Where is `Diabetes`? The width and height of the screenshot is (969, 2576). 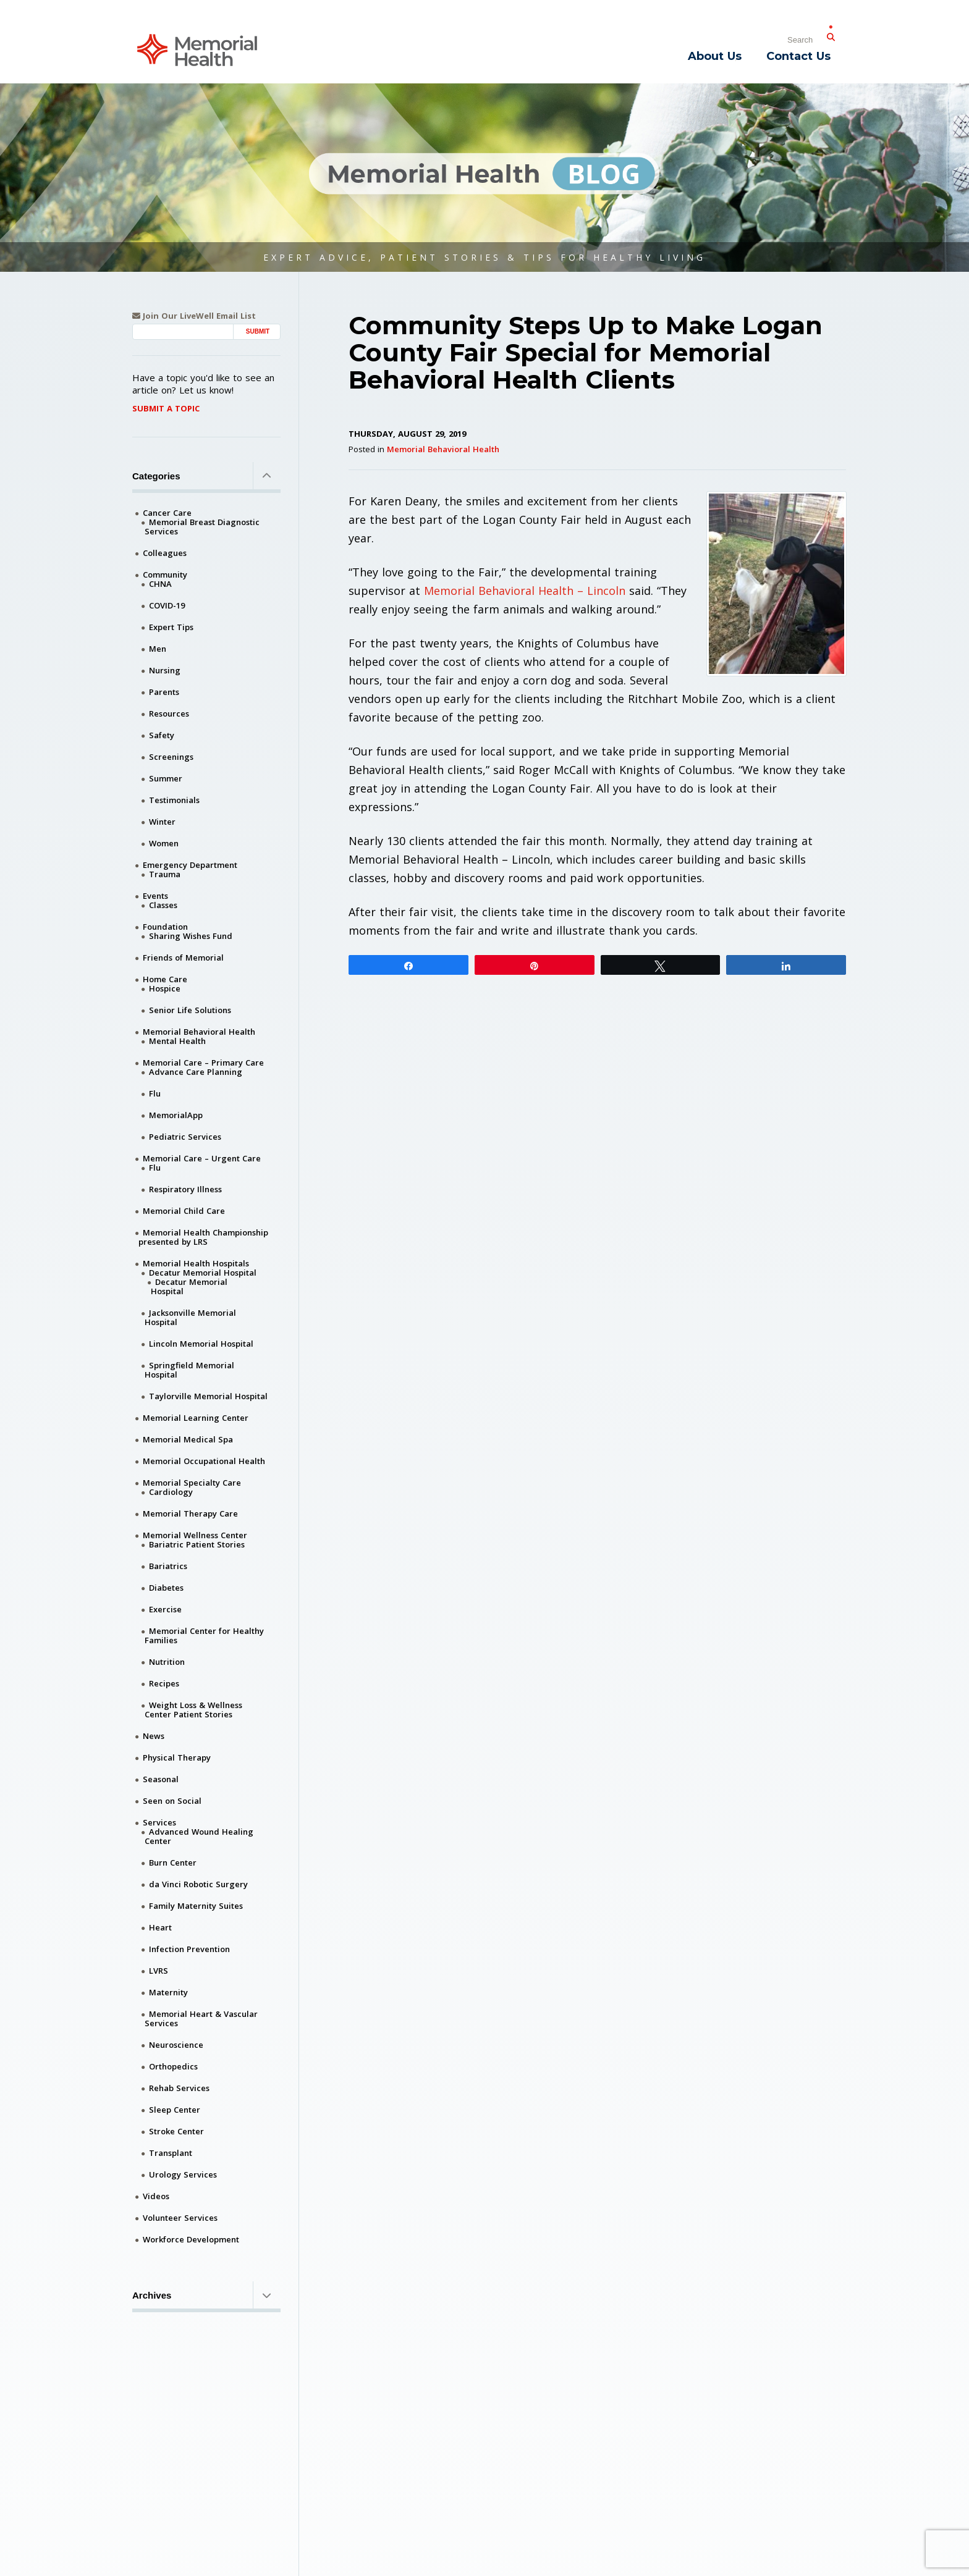
Diabetes is located at coordinates (166, 1587).